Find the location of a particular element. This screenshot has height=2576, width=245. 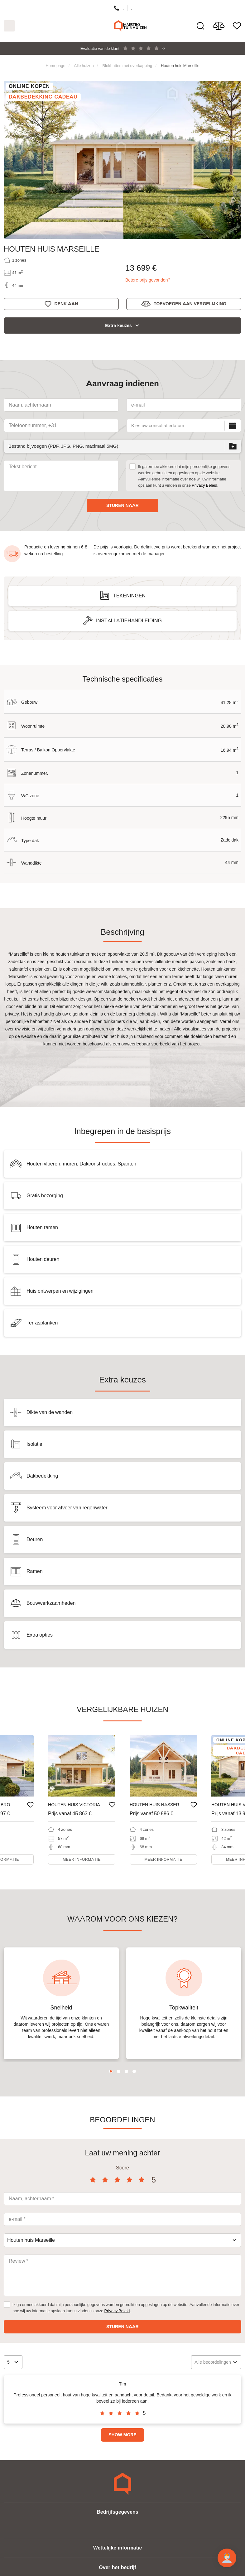

Alle huizen is located at coordinates (84, 65).